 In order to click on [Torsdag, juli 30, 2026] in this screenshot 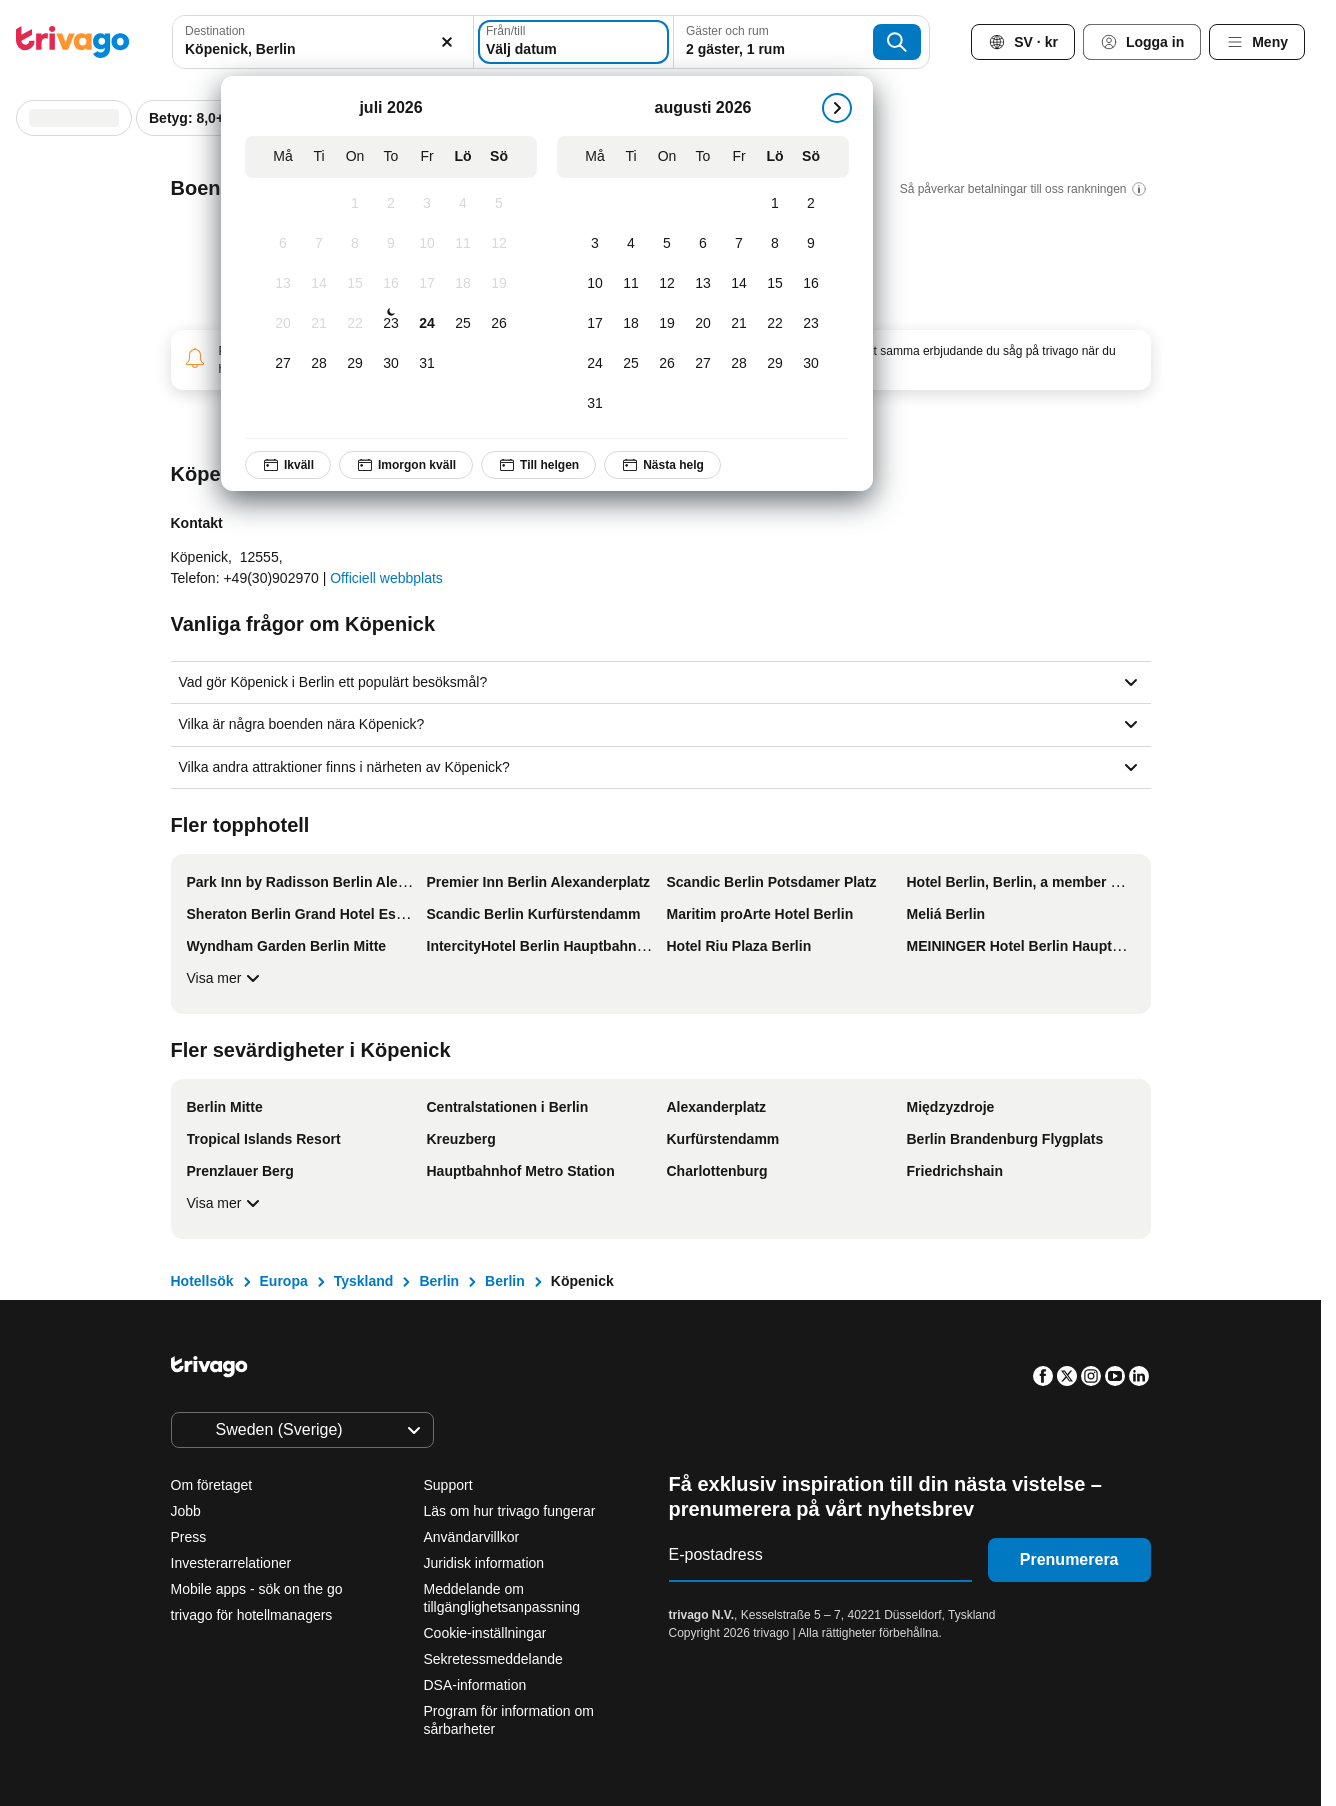, I will do `click(391, 364)`.